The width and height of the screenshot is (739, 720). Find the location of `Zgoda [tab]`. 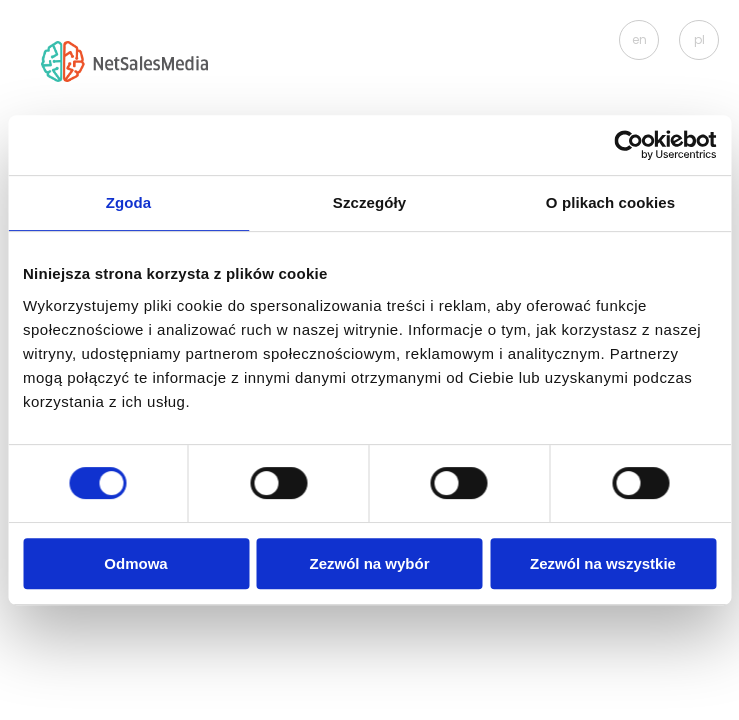

Zgoda [tab] is located at coordinates (129, 202).